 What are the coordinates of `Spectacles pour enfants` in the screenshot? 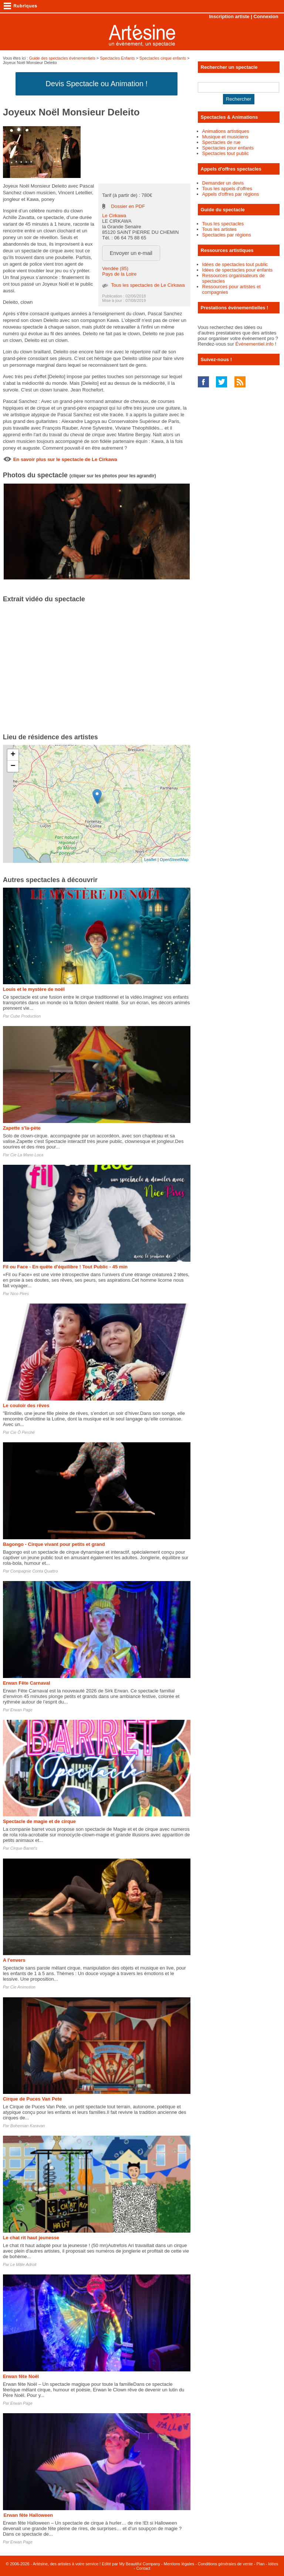 It's located at (228, 148).